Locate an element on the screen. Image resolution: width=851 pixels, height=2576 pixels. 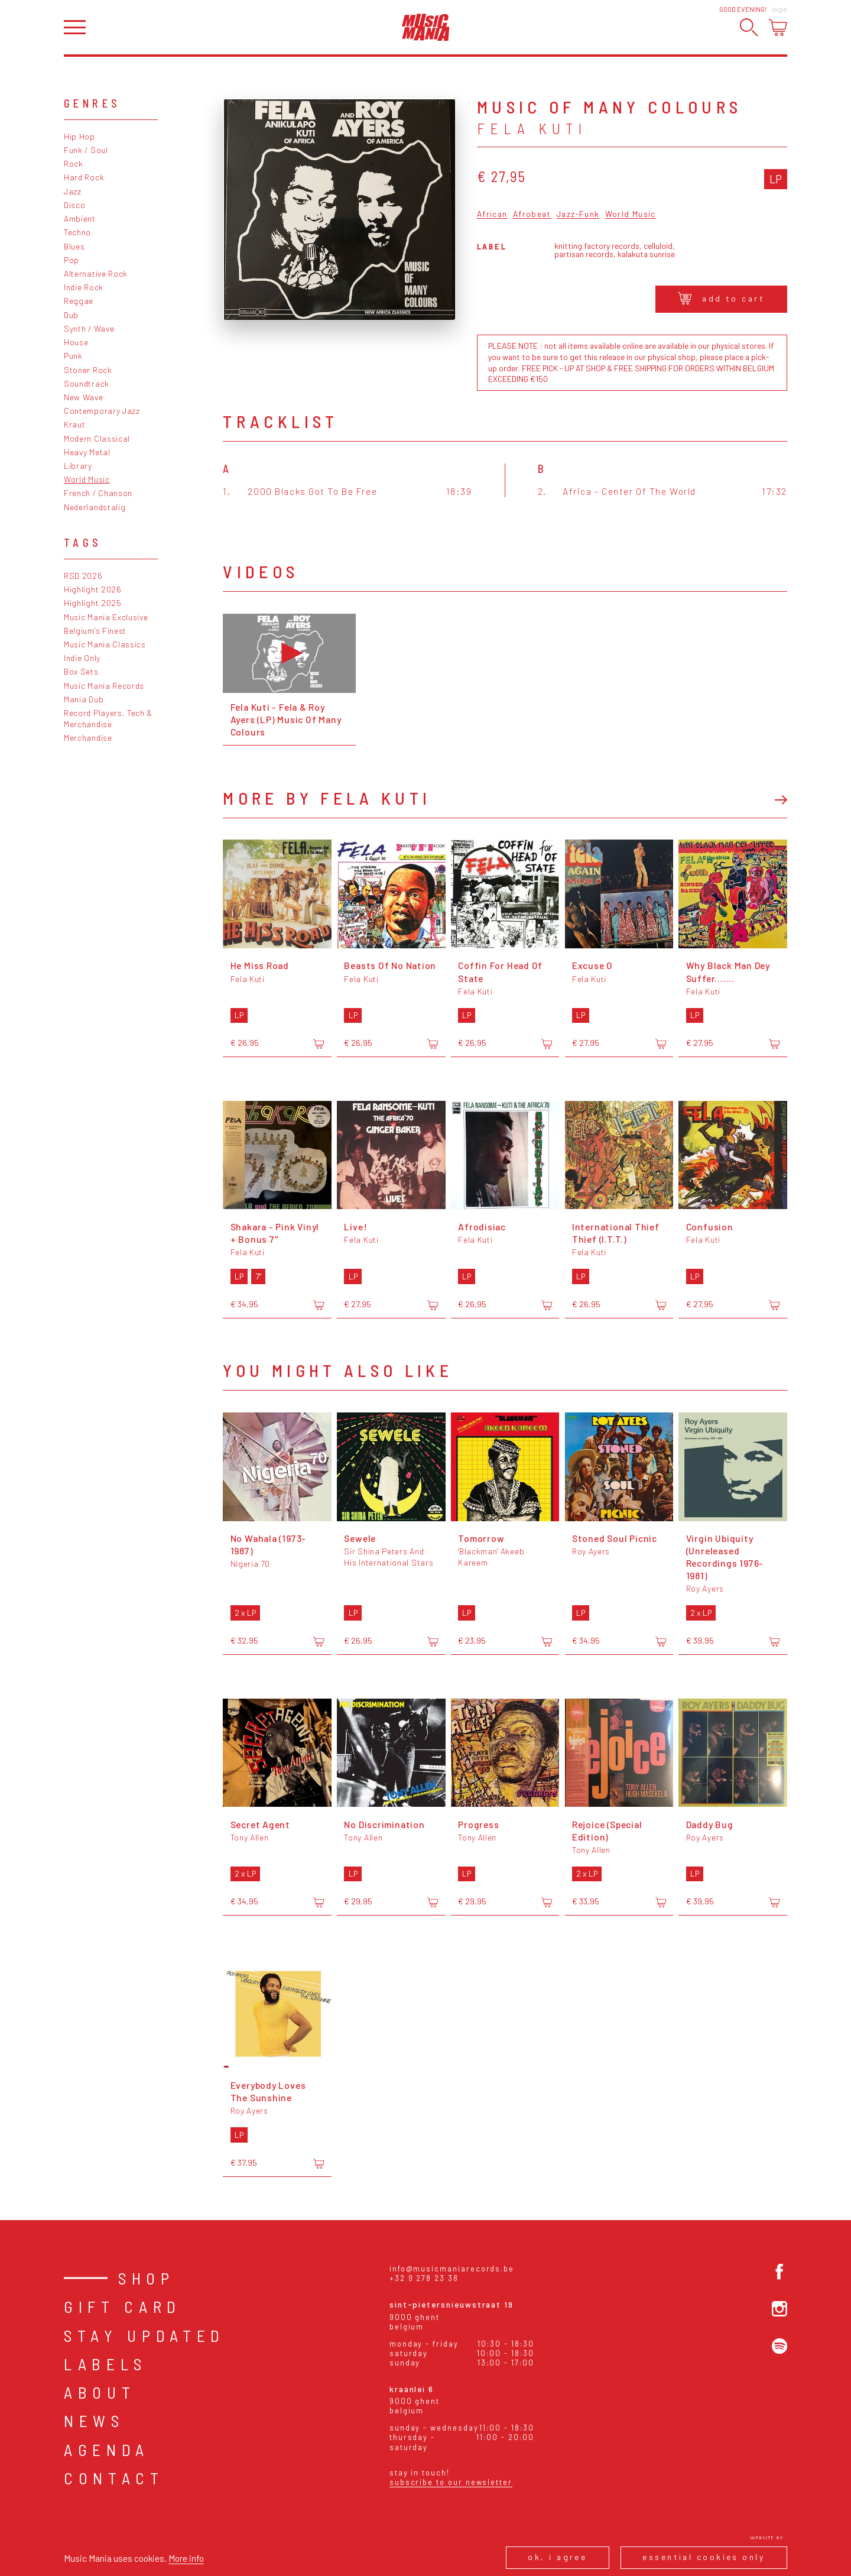
Hip Hop is located at coordinates (79, 136).